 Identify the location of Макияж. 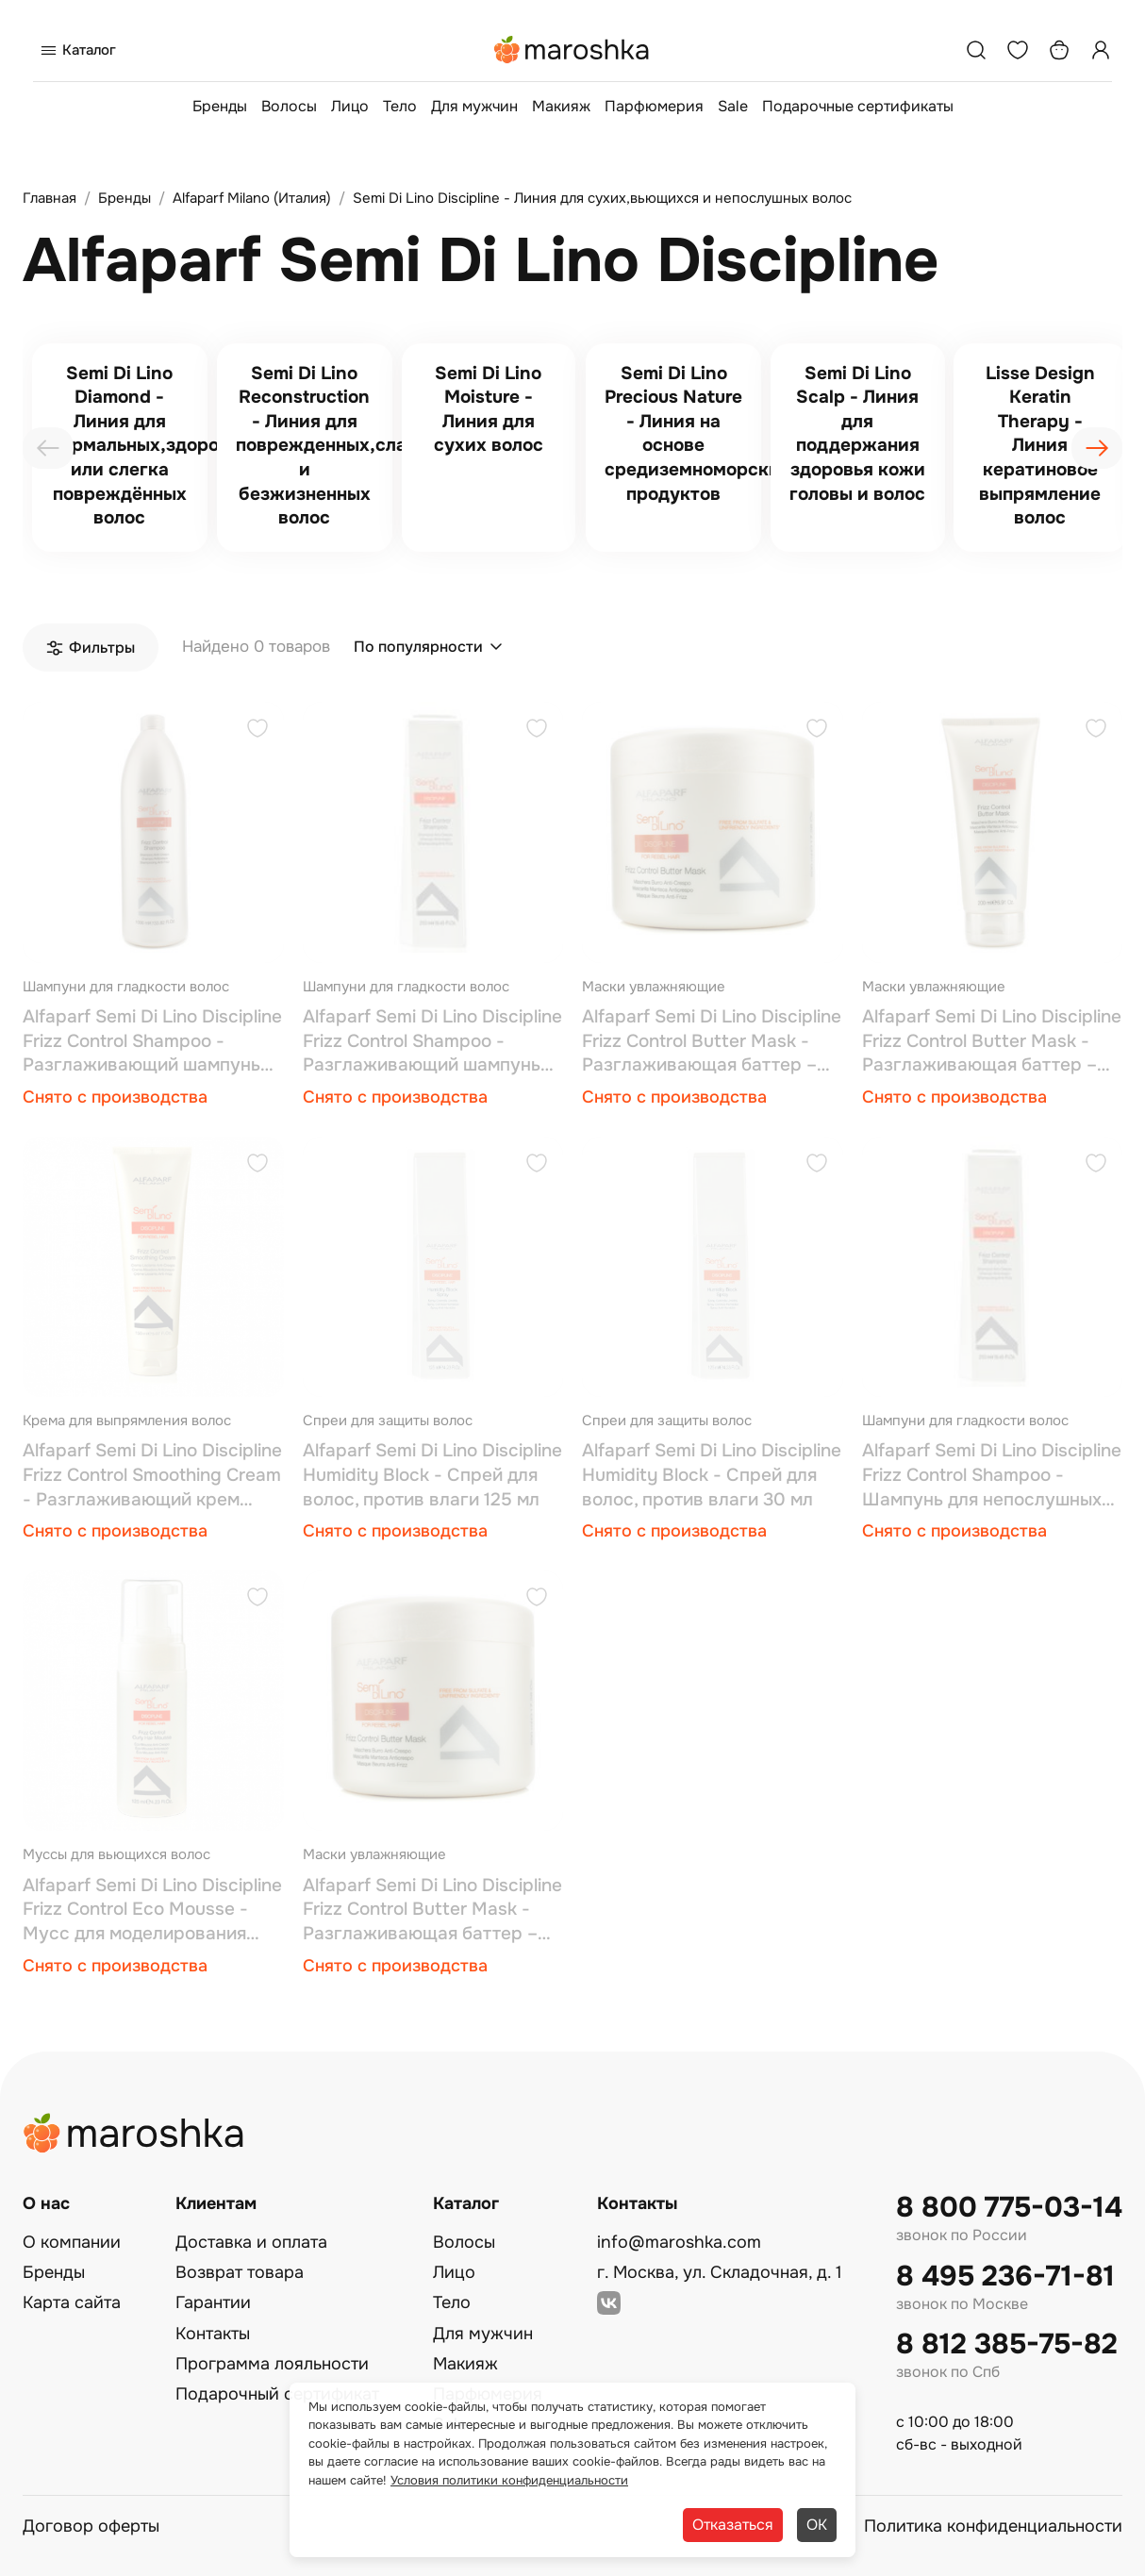
(561, 106).